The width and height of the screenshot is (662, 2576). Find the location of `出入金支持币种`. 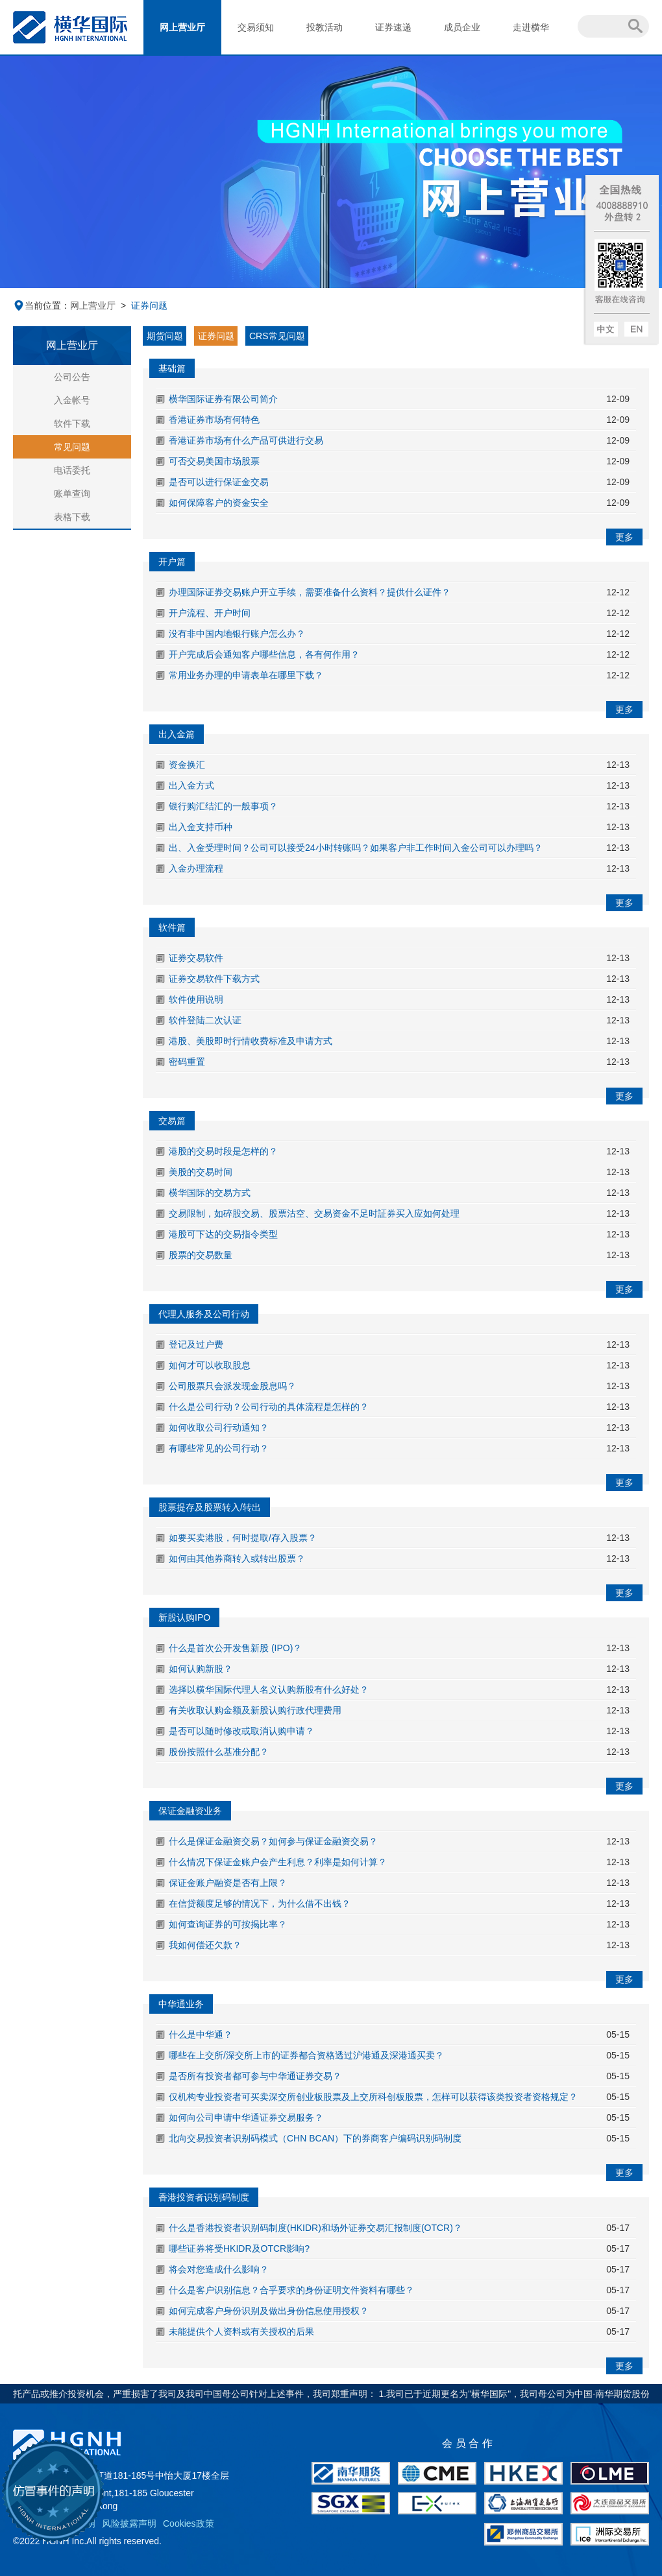

出入金支持币种 is located at coordinates (200, 827).